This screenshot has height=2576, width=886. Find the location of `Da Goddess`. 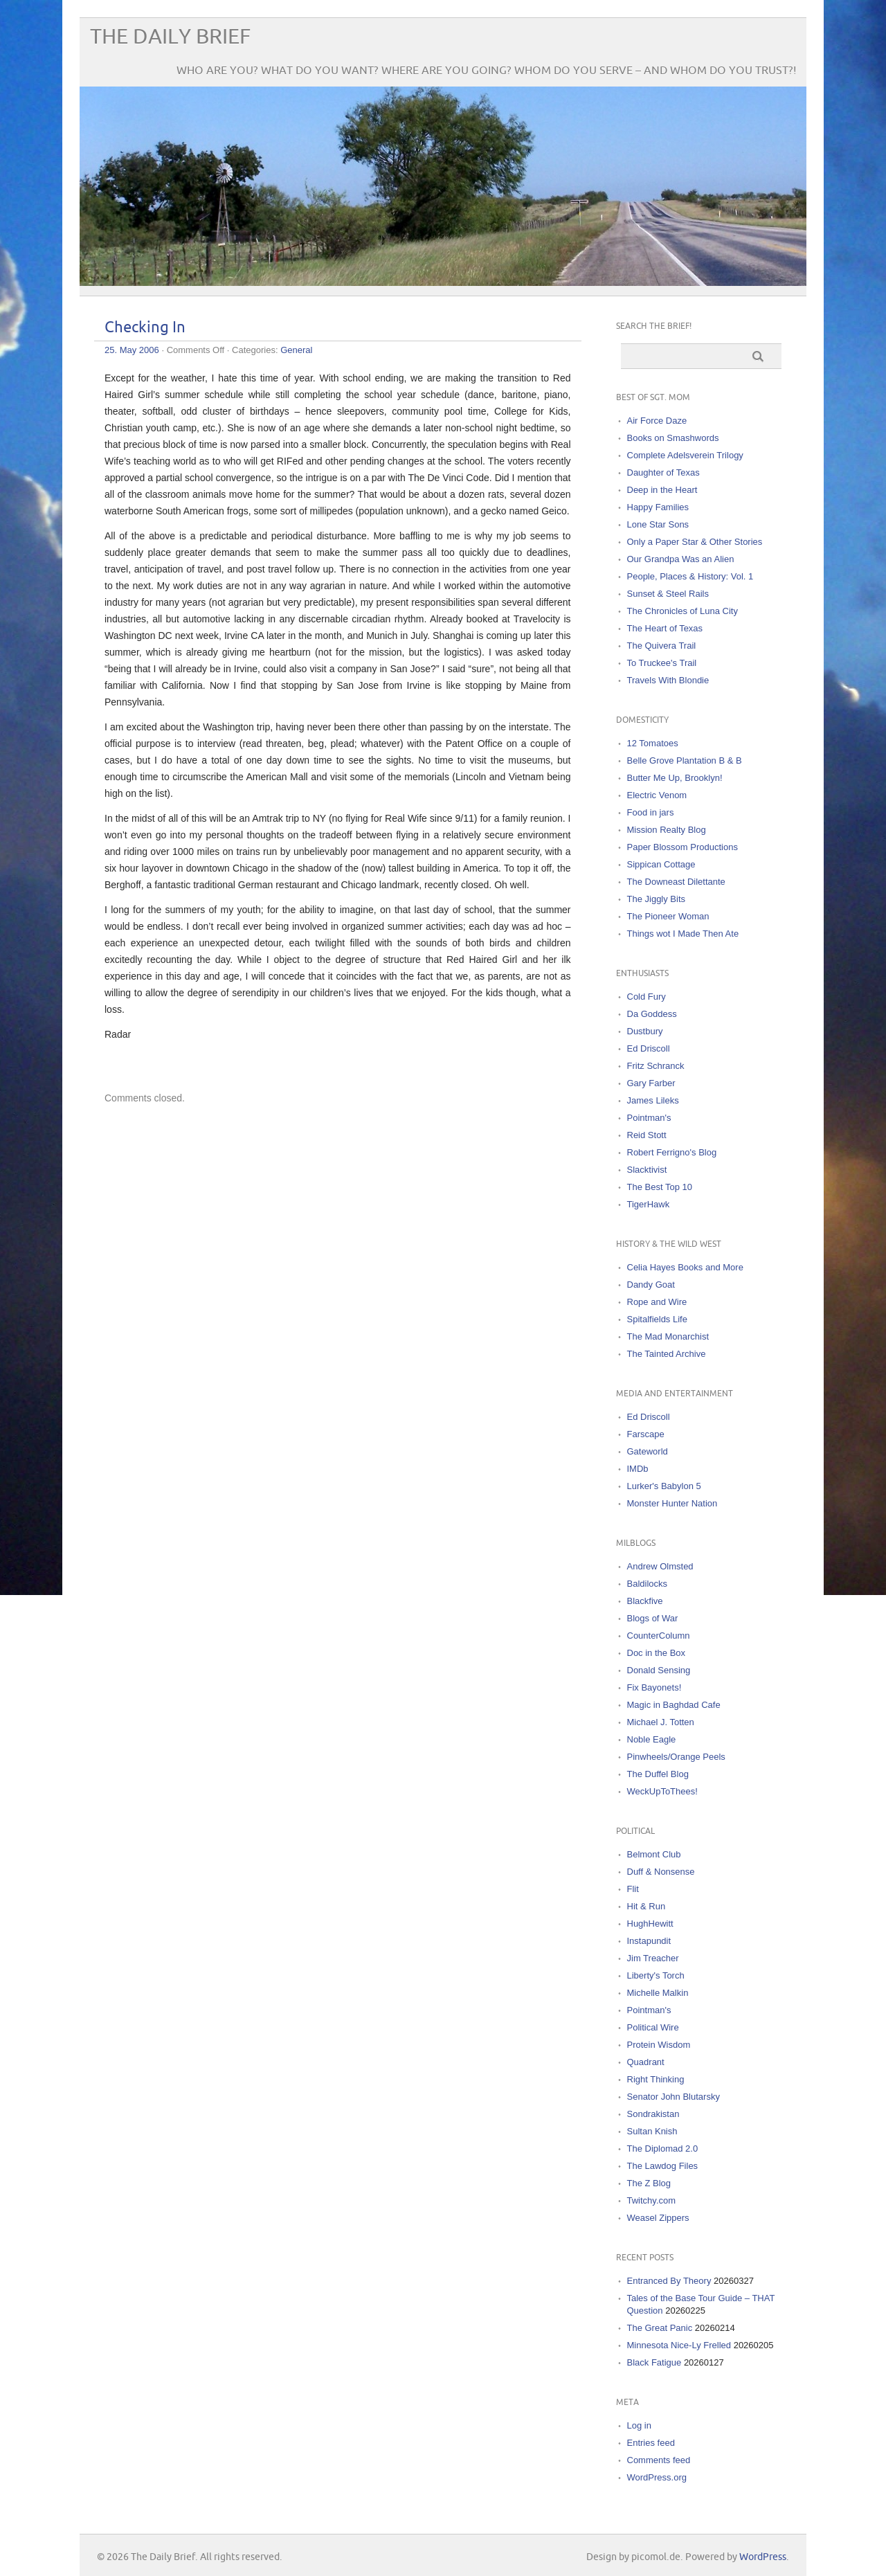

Da Goddess is located at coordinates (652, 1014).